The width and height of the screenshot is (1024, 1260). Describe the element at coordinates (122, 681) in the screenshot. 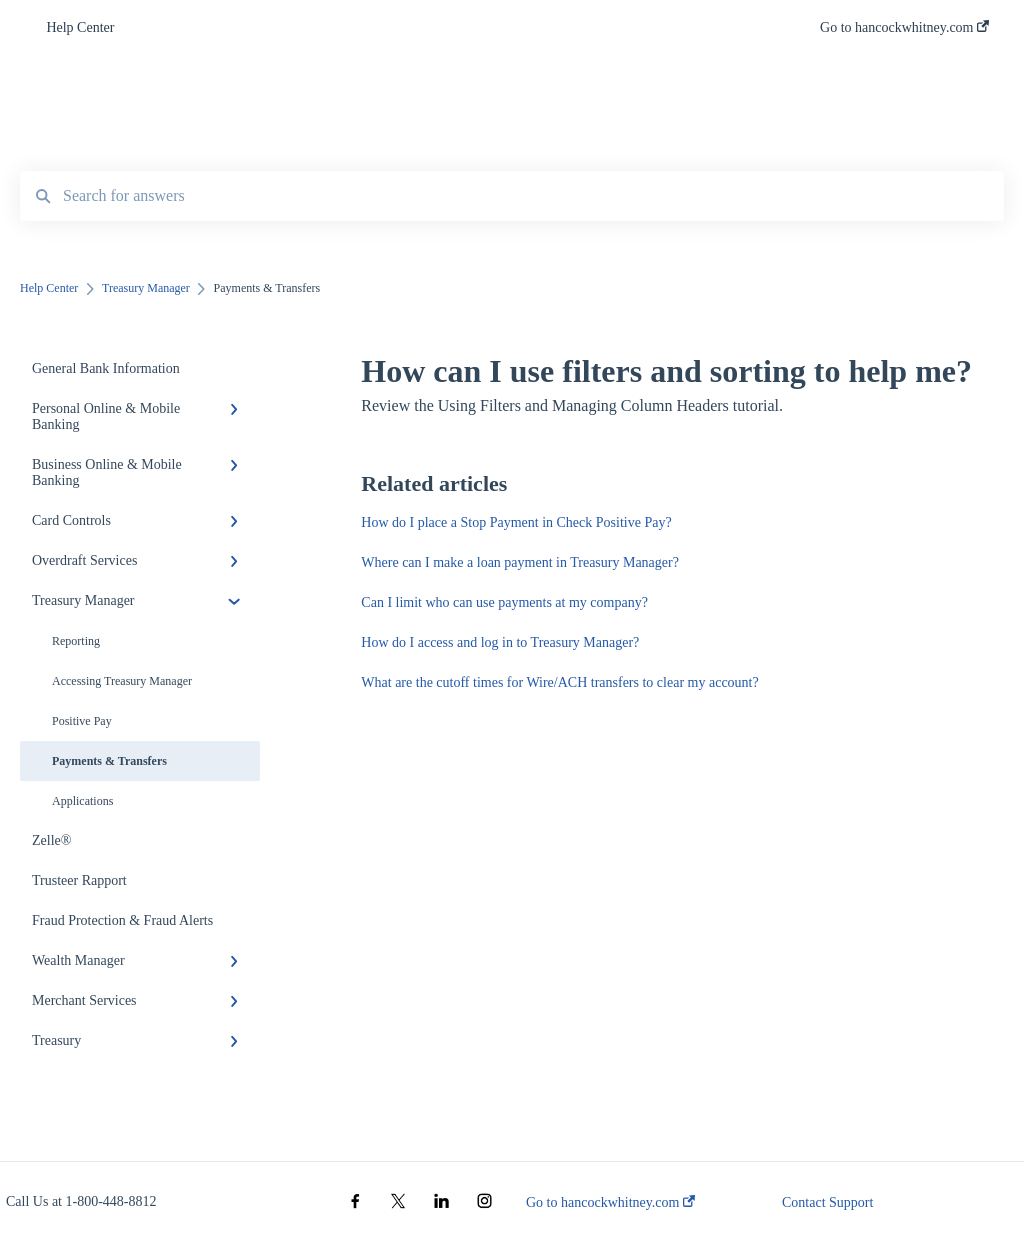

I see `Accessing Treasury Manager` at that location.